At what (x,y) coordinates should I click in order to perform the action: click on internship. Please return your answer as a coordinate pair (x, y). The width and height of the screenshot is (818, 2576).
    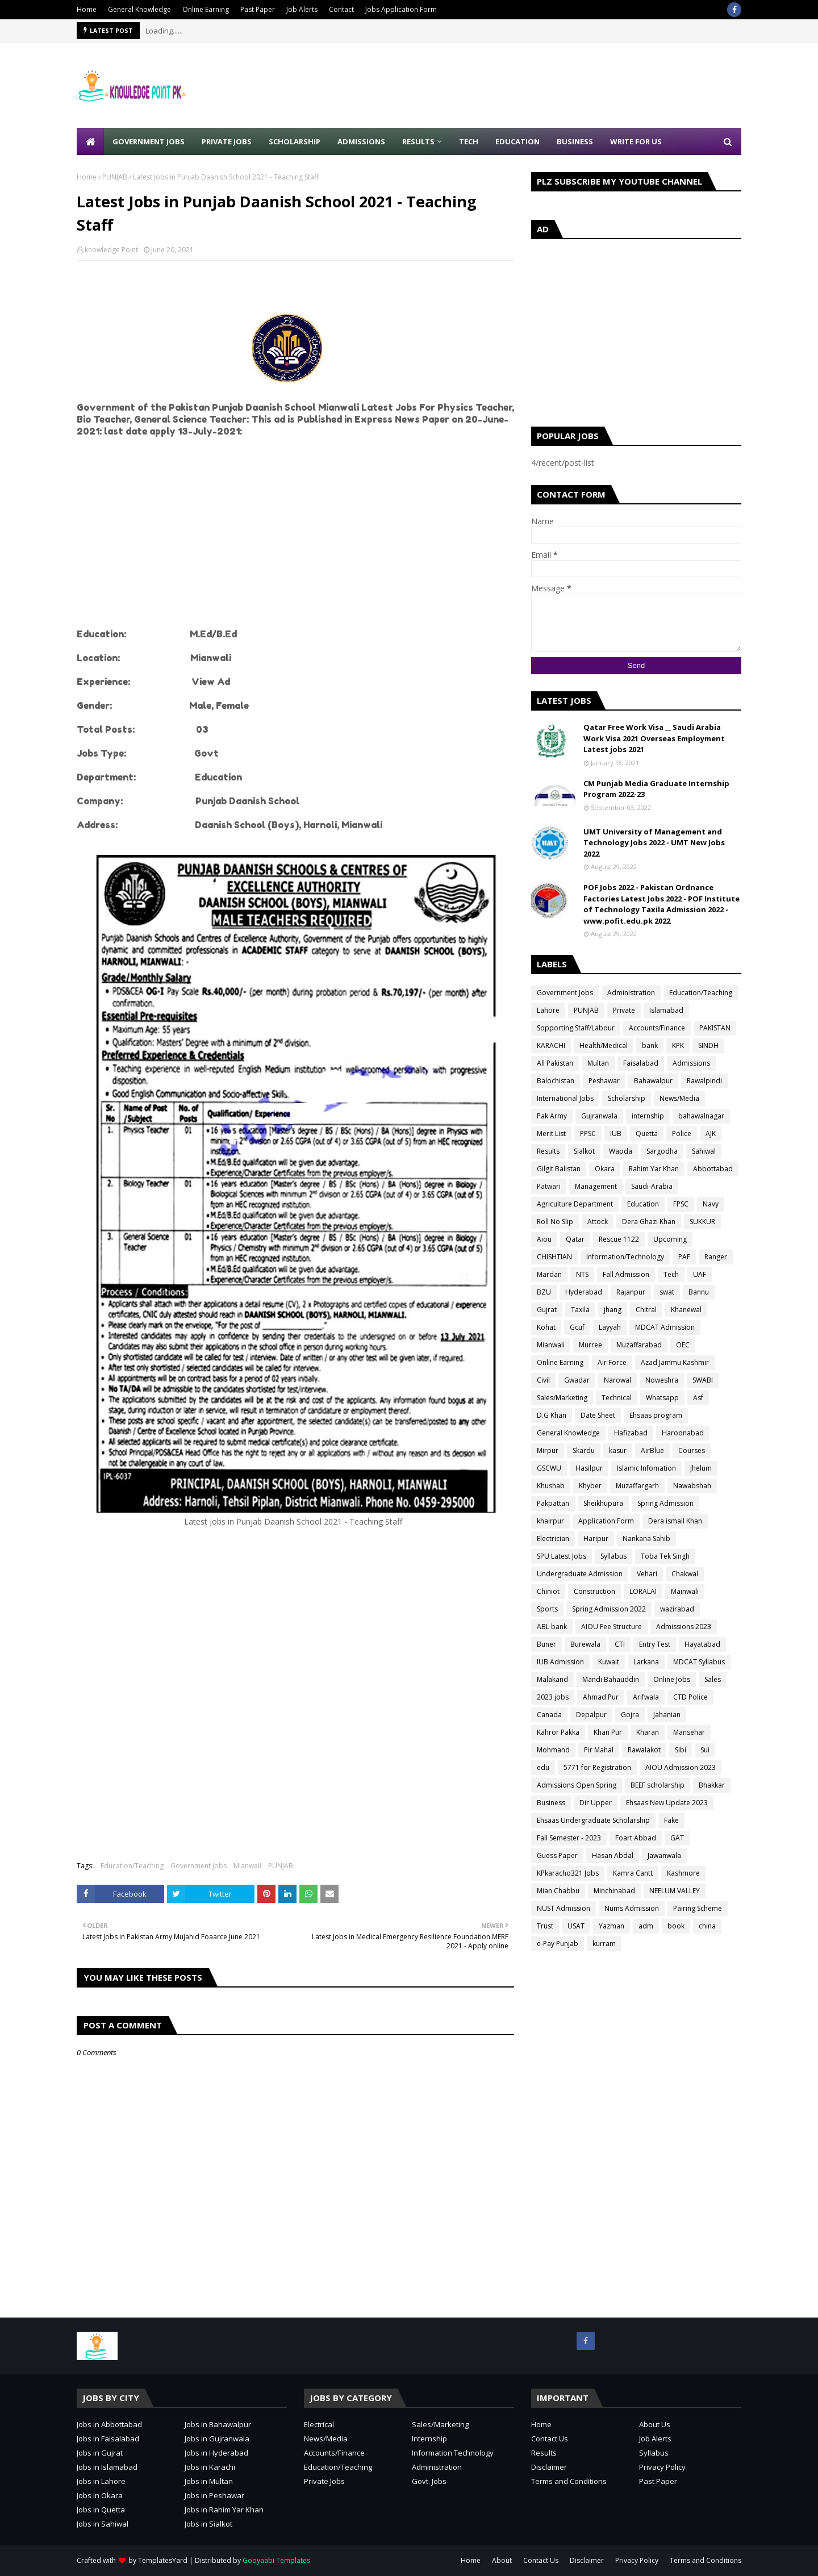
    Looking at the image, I should click on (648, 1116).